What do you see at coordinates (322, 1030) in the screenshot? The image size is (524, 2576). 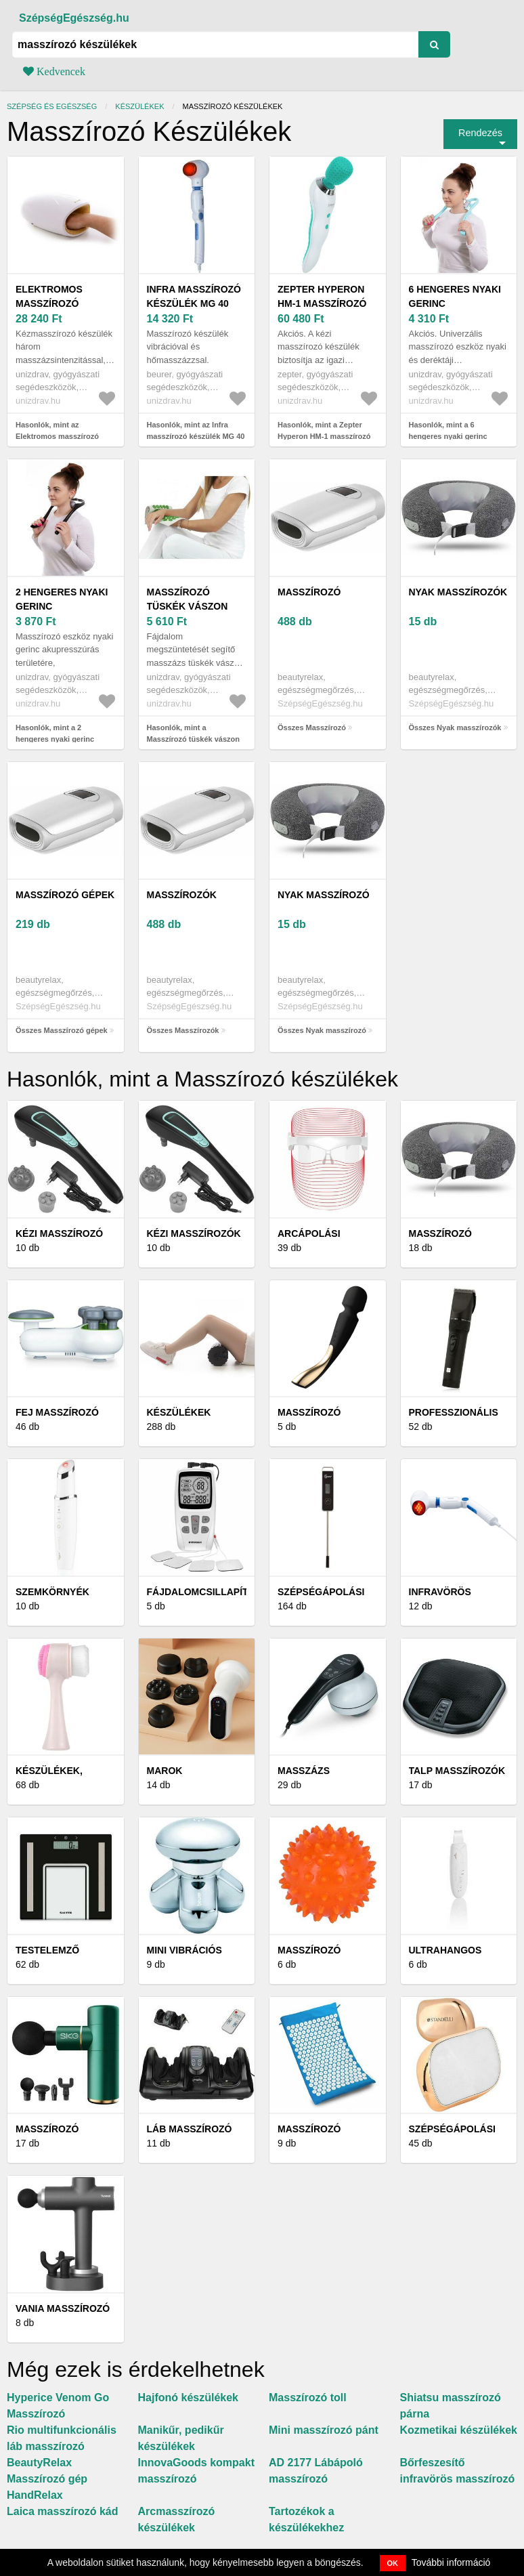 I see `Összes Nyak masszírozó` at bounding box center [322, 1030].